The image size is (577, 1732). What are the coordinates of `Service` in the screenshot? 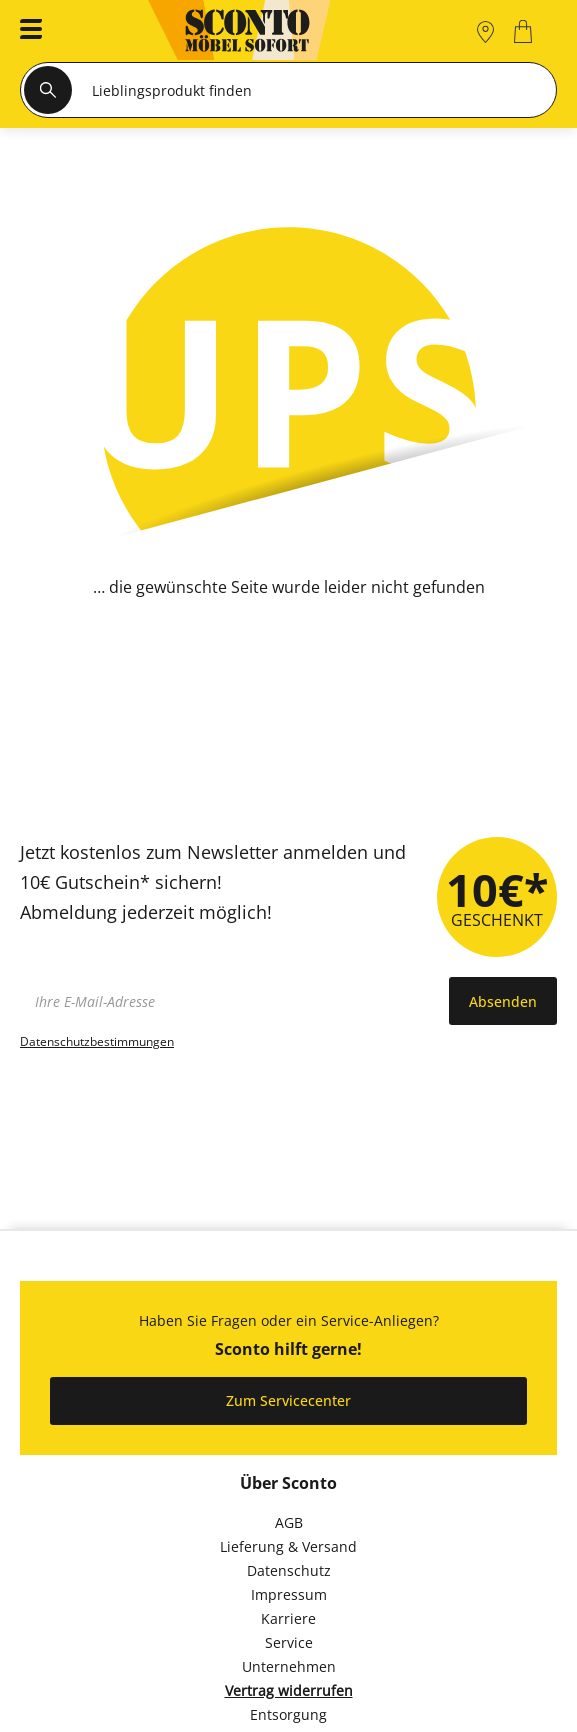 It's located at (289, 1642).